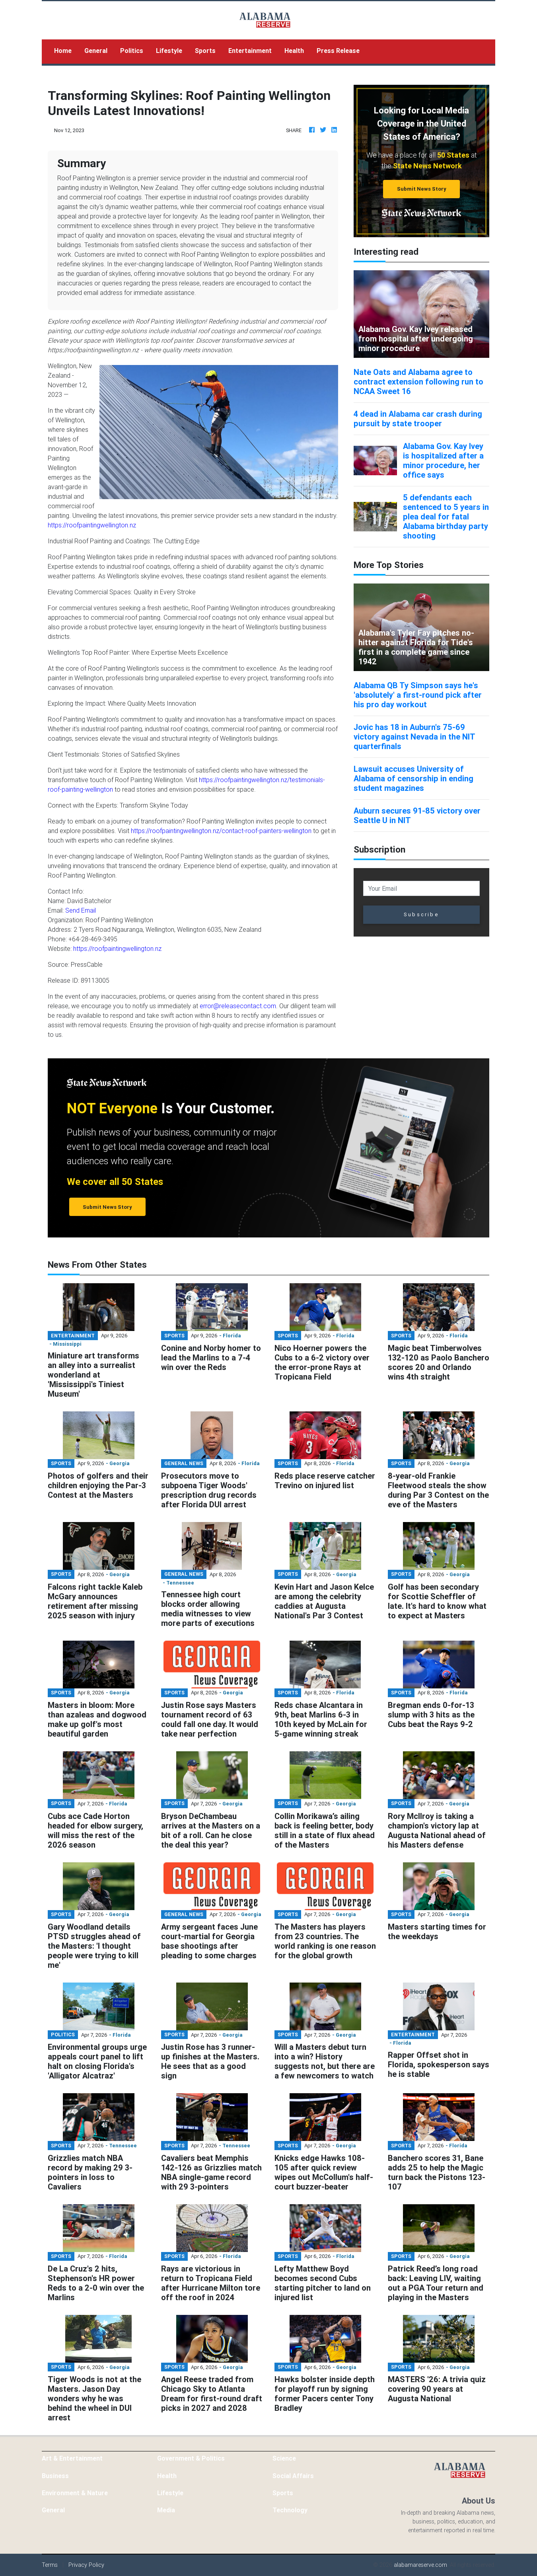 Image resolution: width=537 pixels, height=2576 pixels. Describe the element at coordinates (80, 910) in the screenshot. I see `Send Email` at that location.